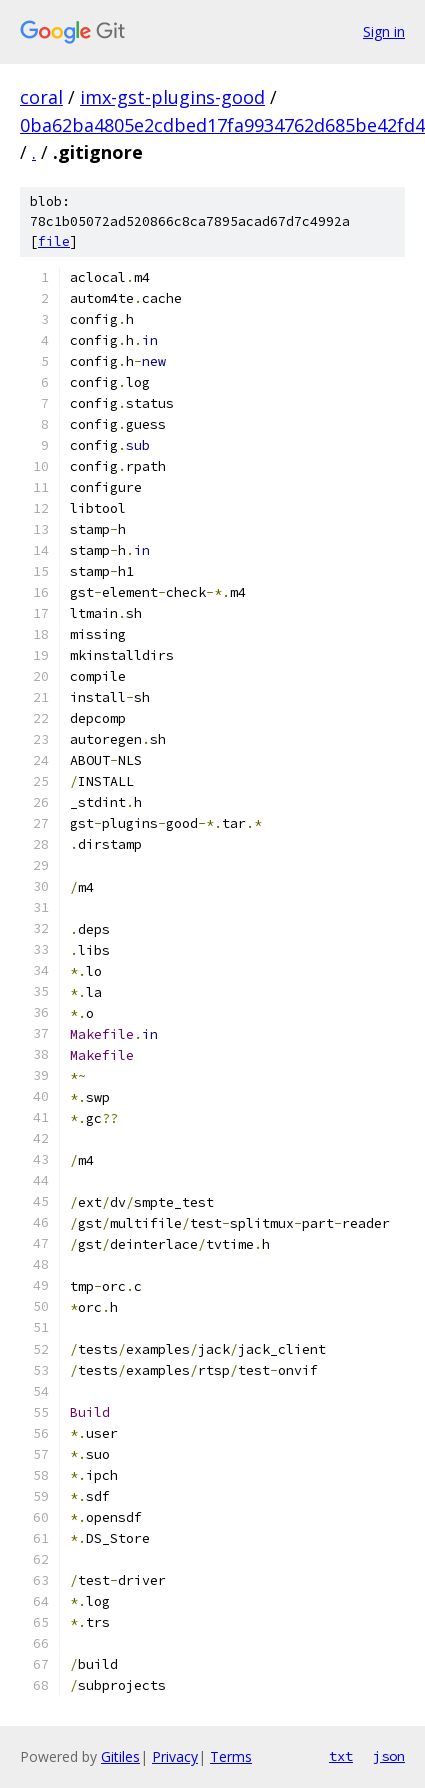  I want to click on Gitiles, so click(120, 1756).